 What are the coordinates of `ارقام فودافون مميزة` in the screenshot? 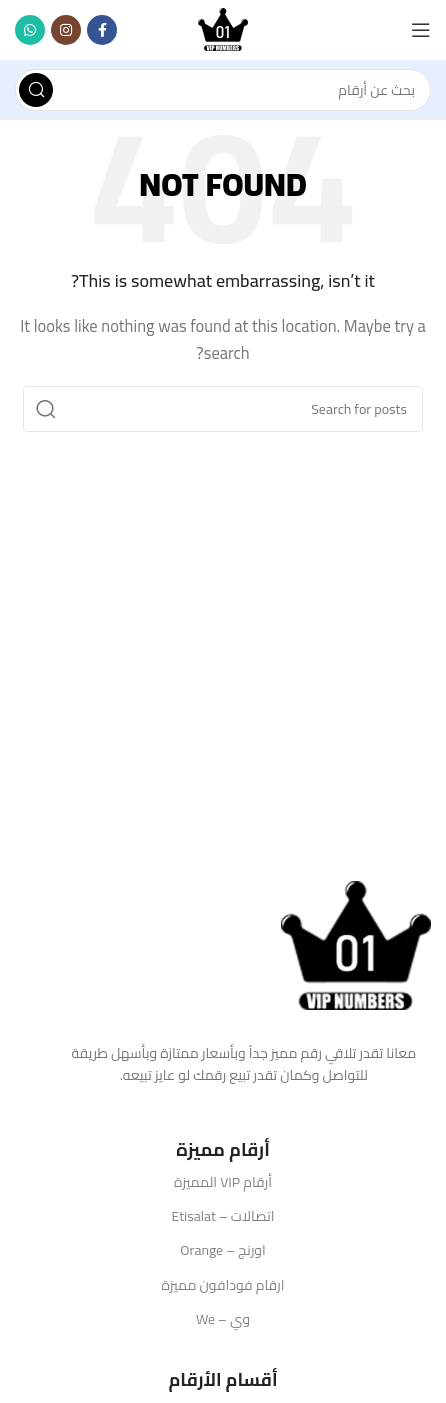 It's located at (223, 1285).